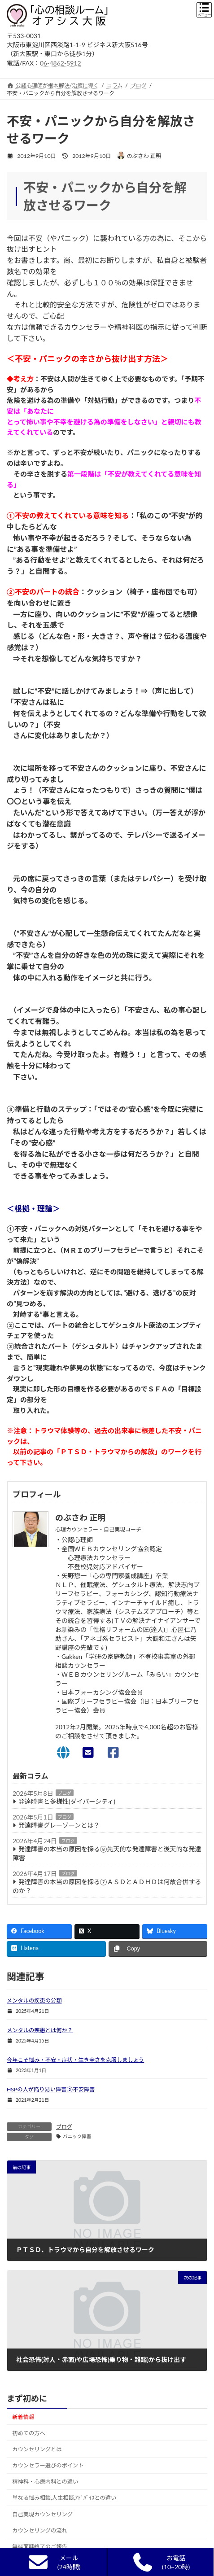  What do you see at coordinates (51, 2089) in the screenshot?
I see `HSPの人が陥り易い障害②不安障害` at bounding box center [51, 2089].